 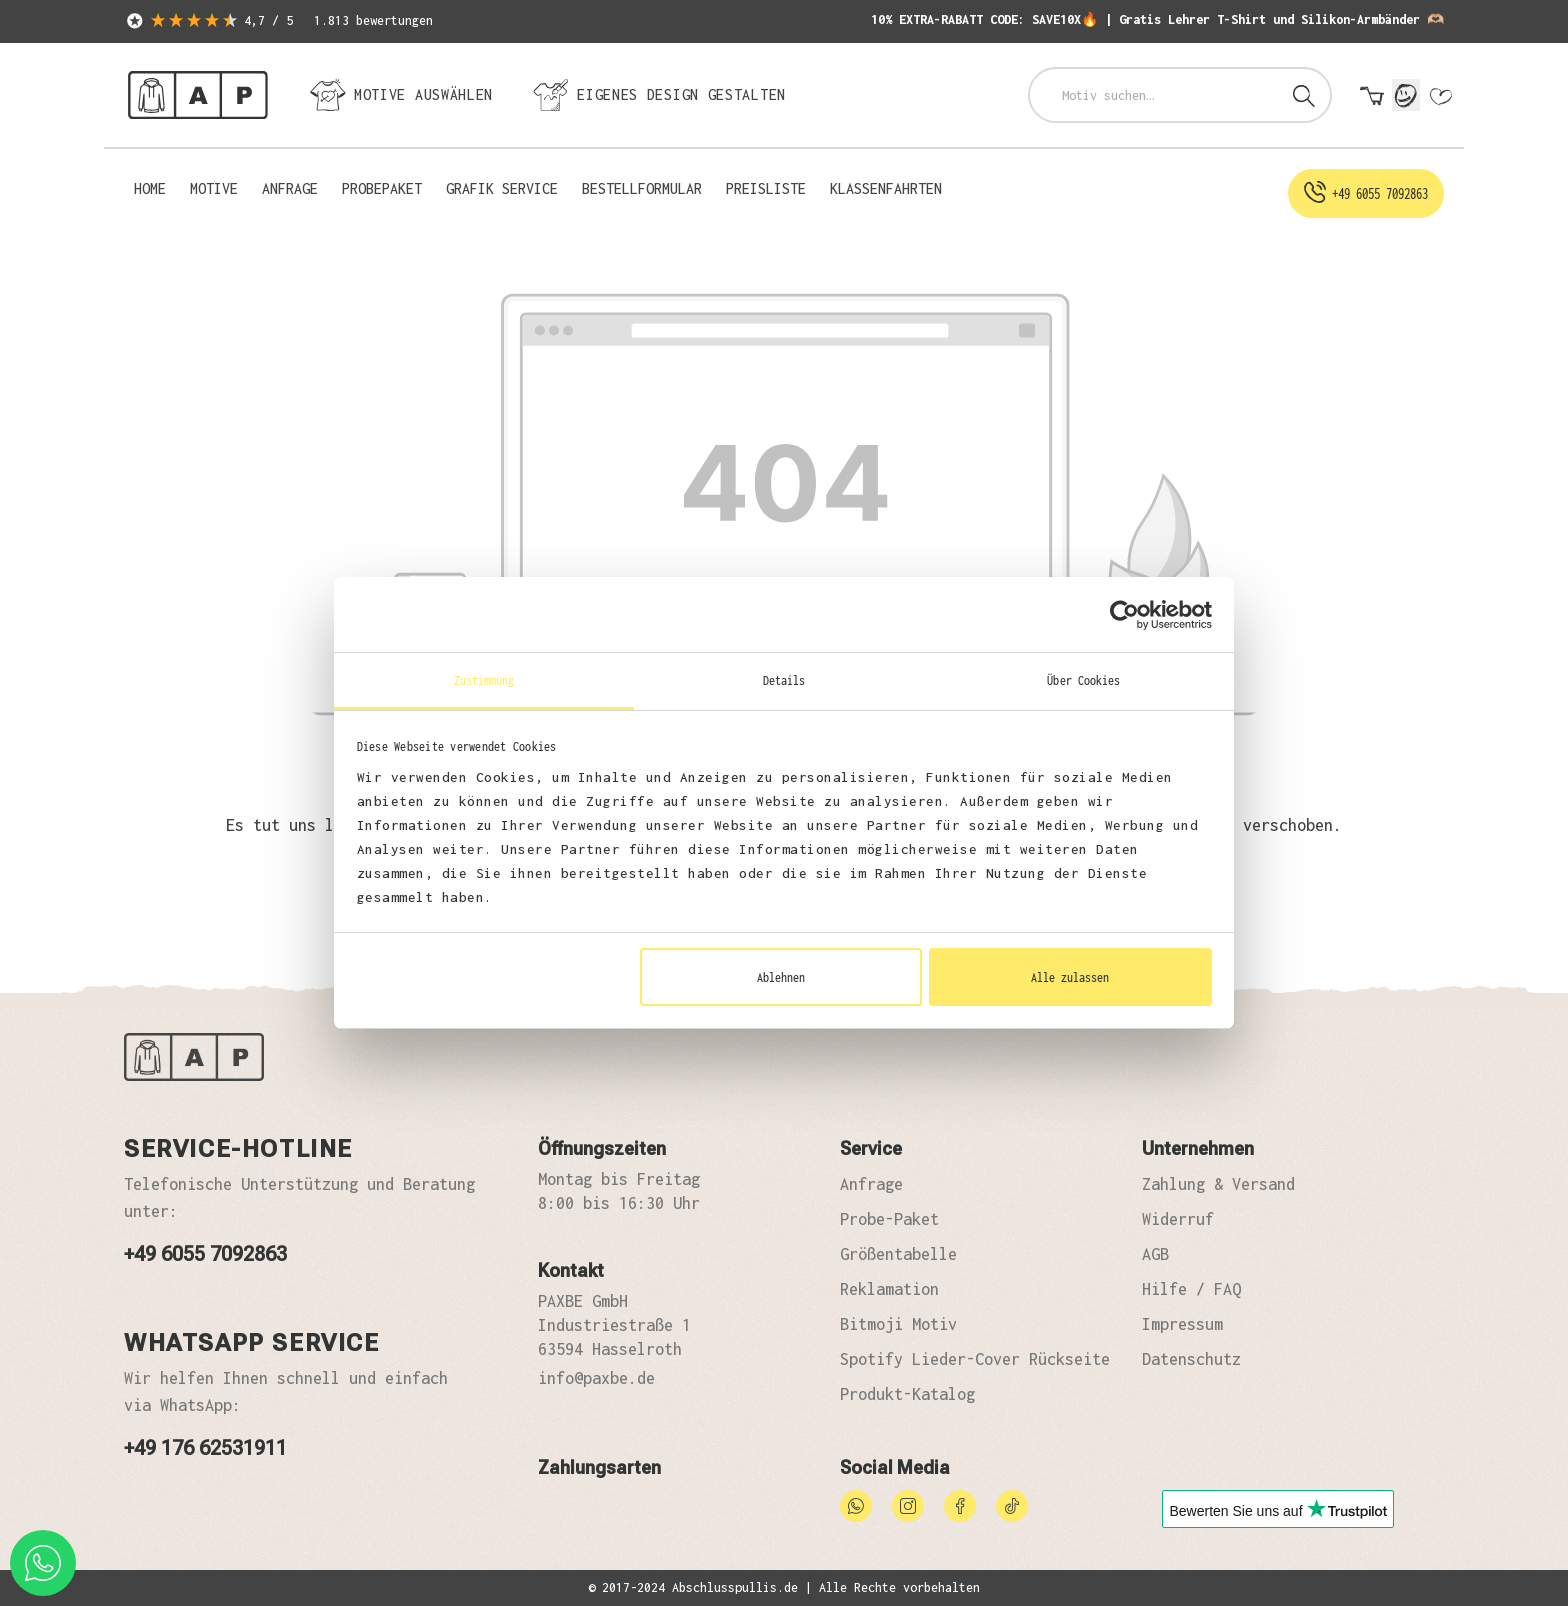 What do you see at coordinates (1406, 95) in the screenshot?
I see `[Mein Konto]` at bounding box center [1406, 95].